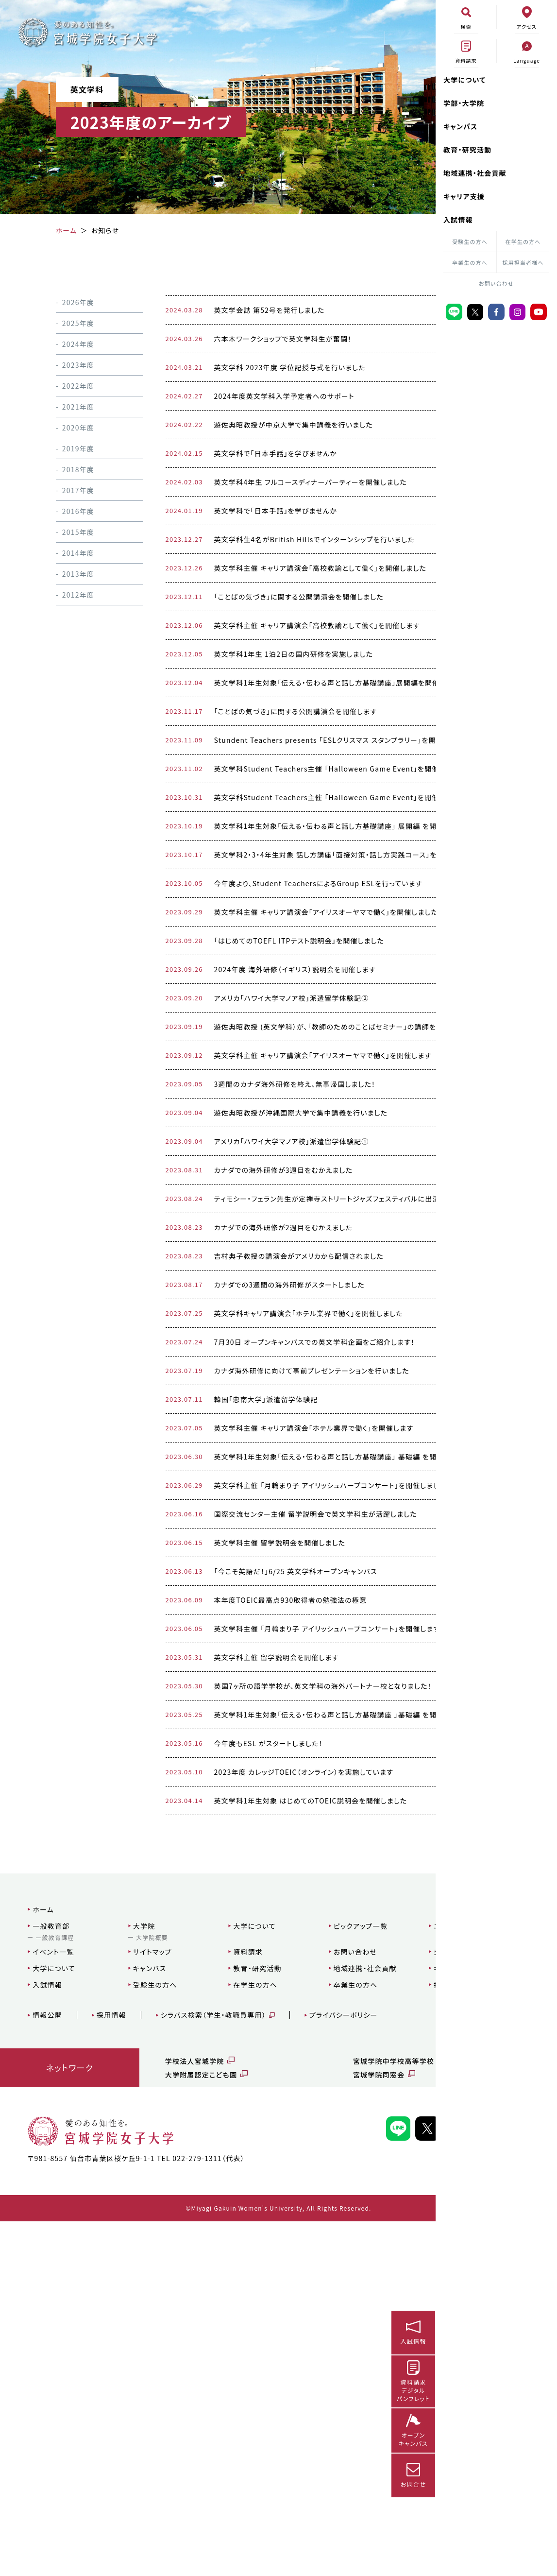 The height and width of the screenshot is (2576, 557). Describe the element at coordinates (463, 103) in the screenshot. I see `学部・大学院` at that location.